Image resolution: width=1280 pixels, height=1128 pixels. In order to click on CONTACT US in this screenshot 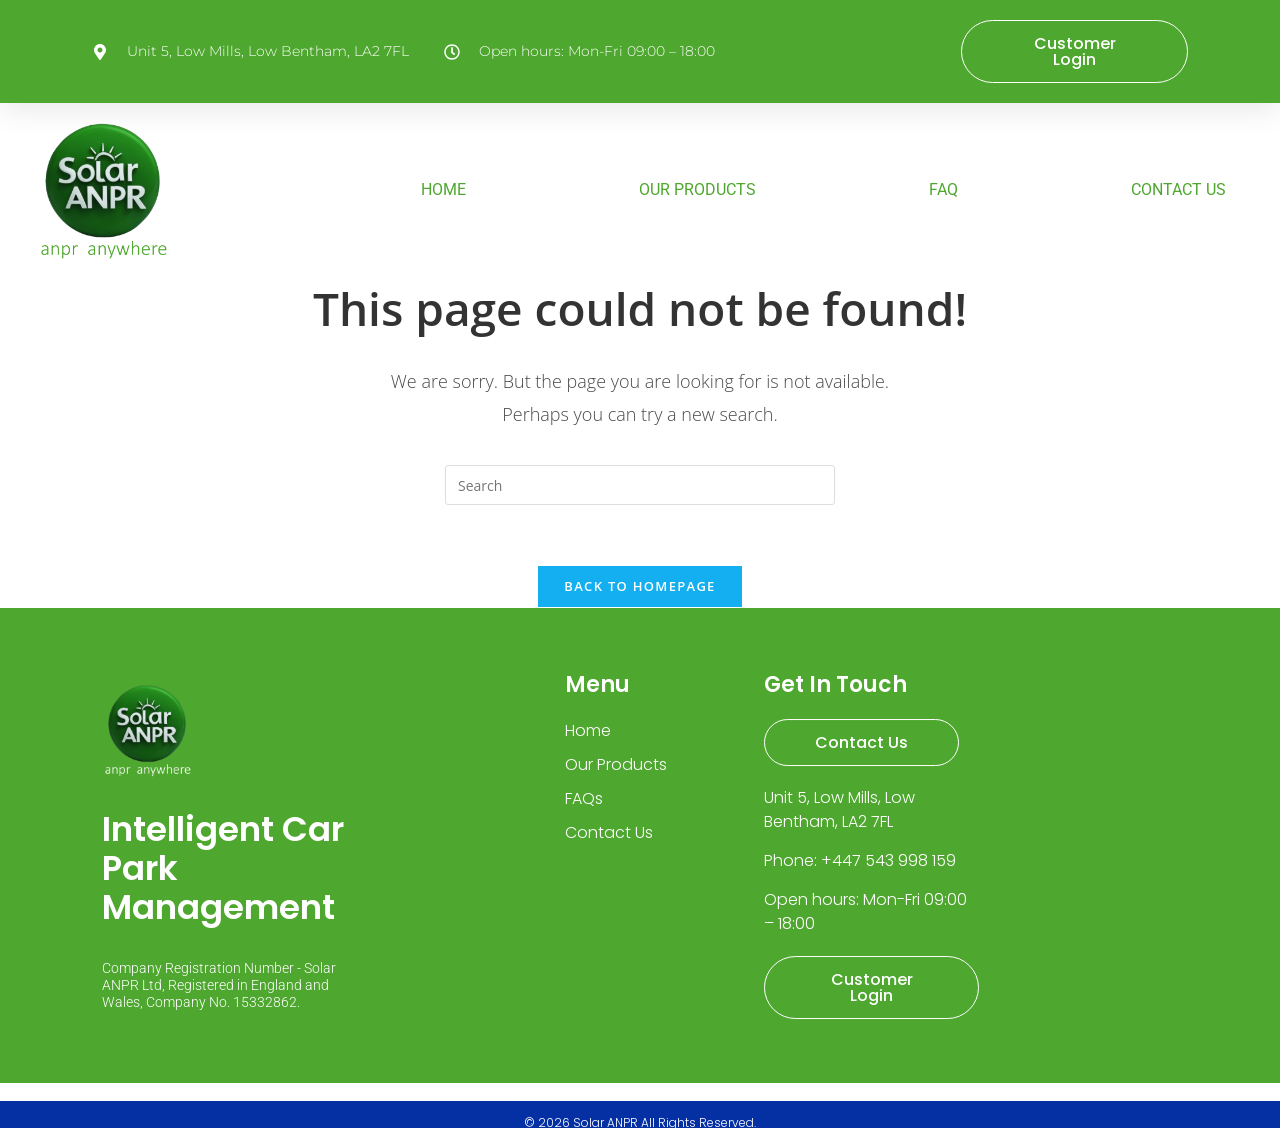, I will do `click(1178, 190)`.